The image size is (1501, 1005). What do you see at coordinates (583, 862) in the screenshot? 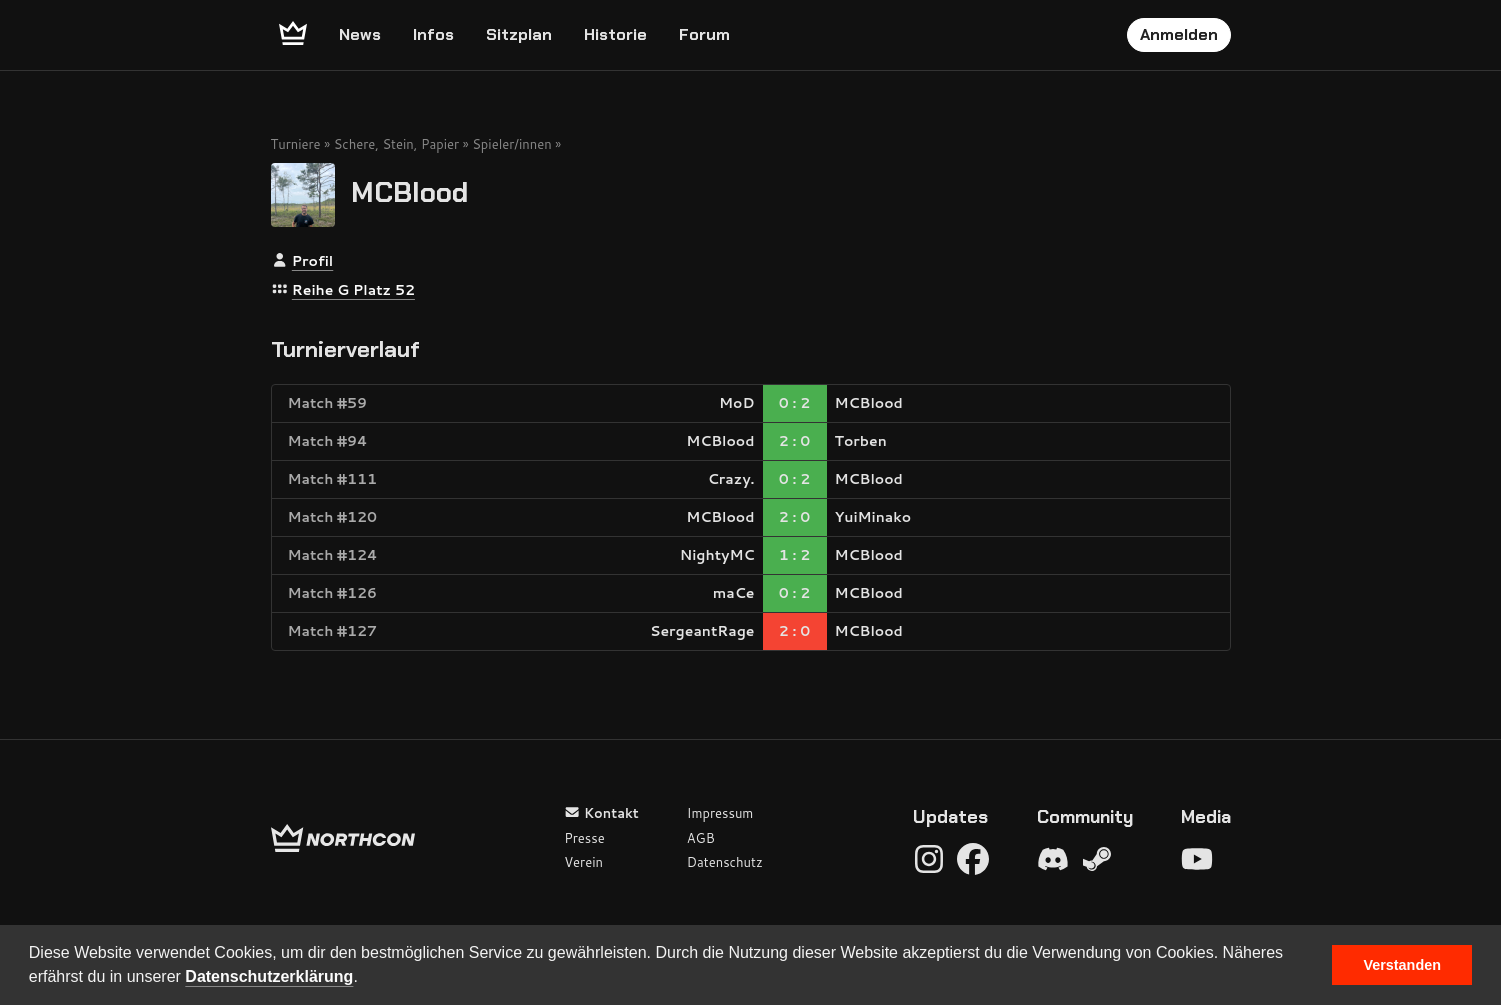
I see `Verein` at bounding box center [583, 862].